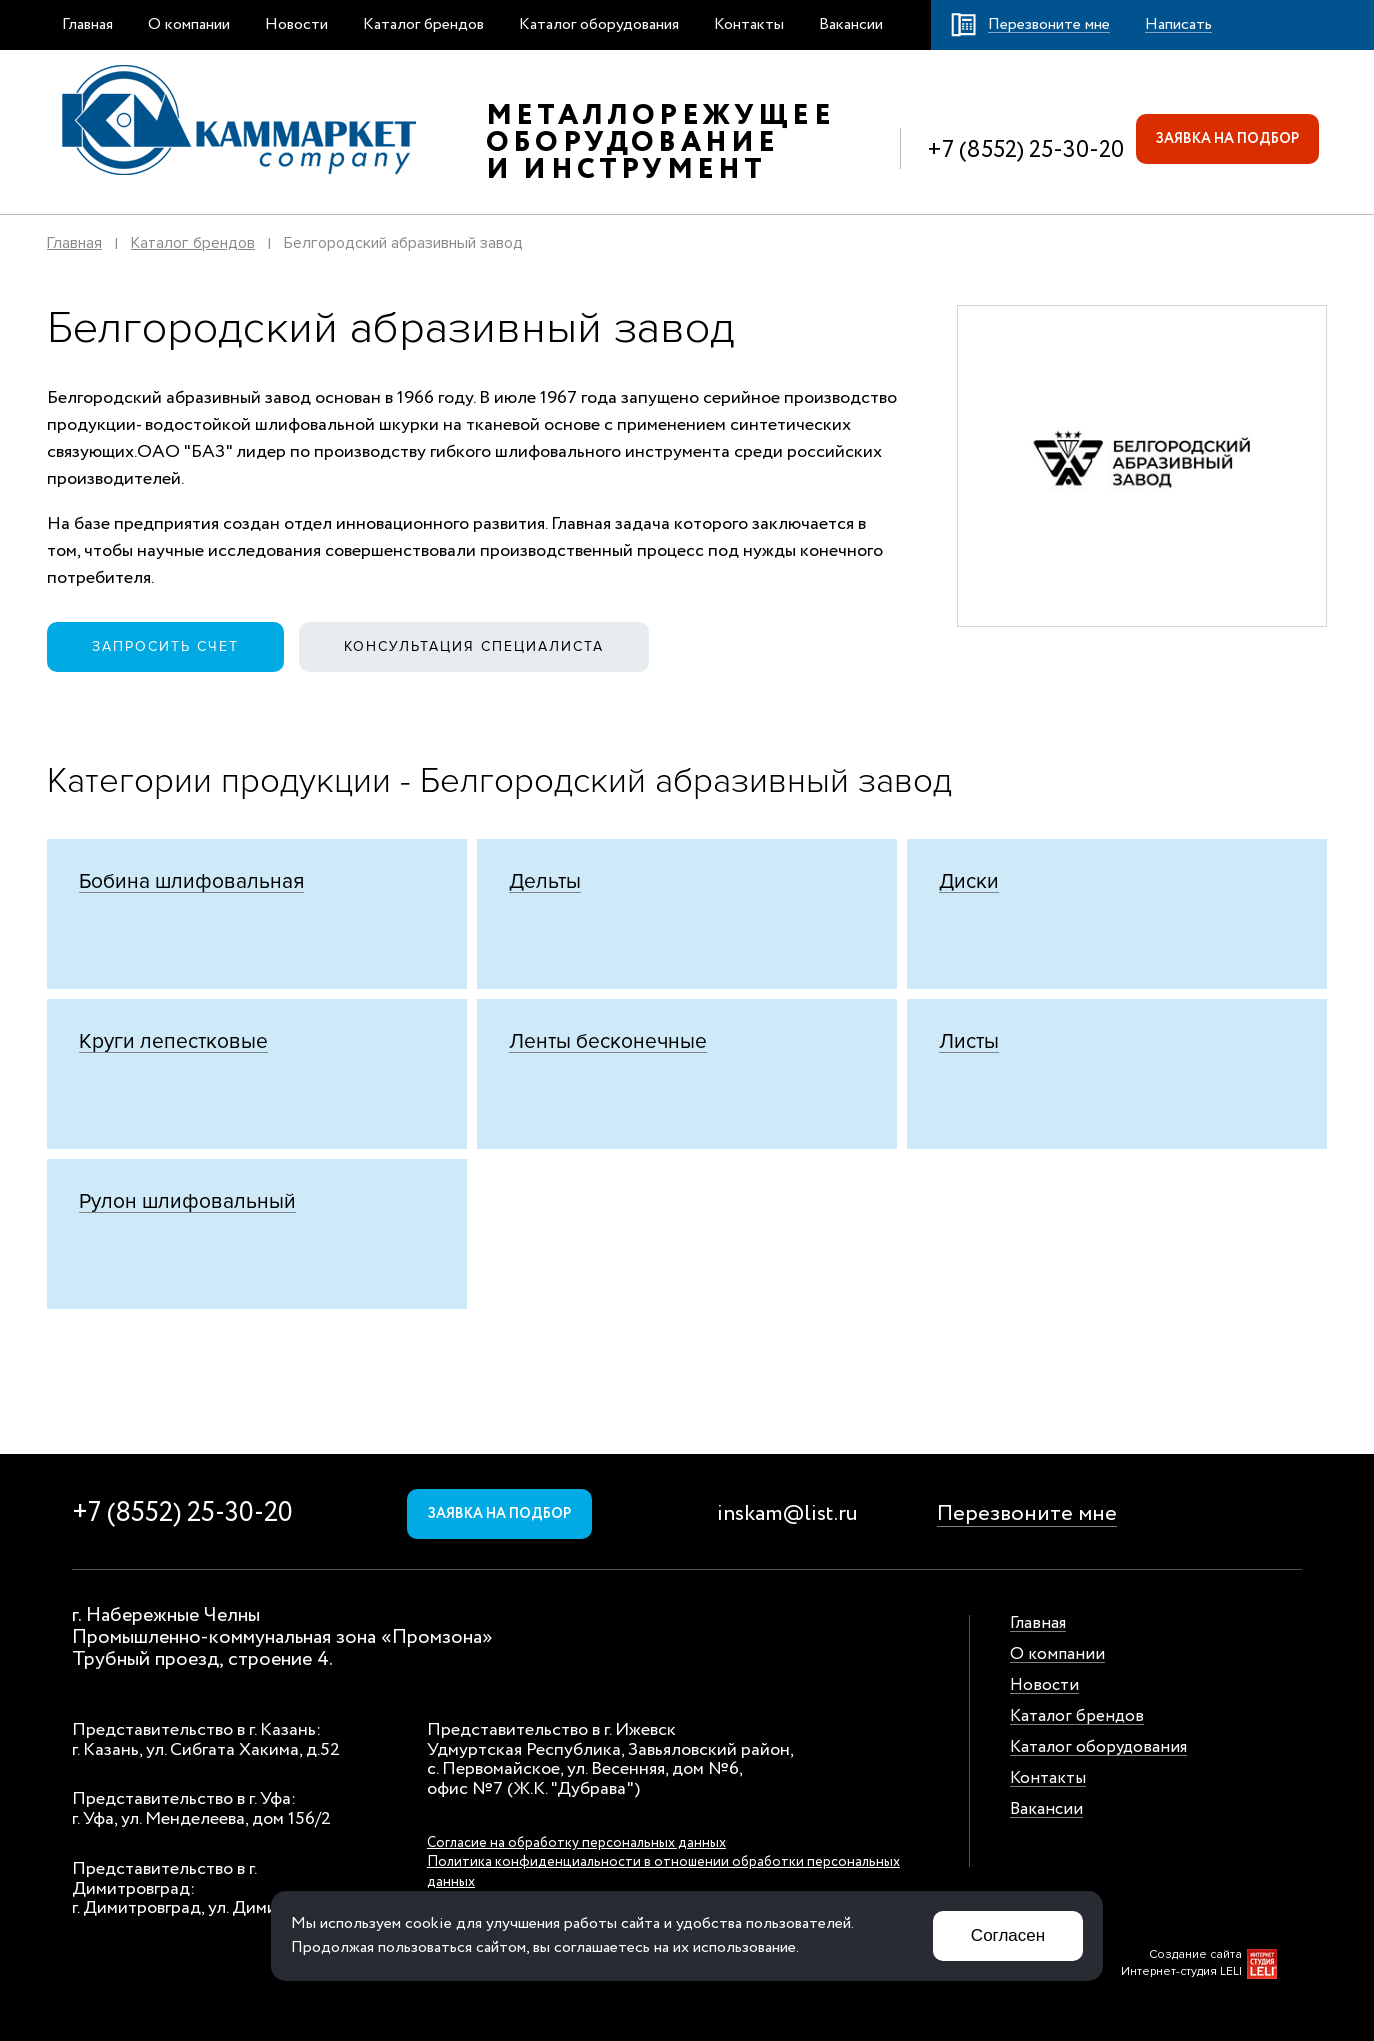 This screenshot has width=1374, height=2041. What do you see at coordinates (599, 24) in the screenshot?
I see `Каталог оборудования` at bounding box center [599, 24].